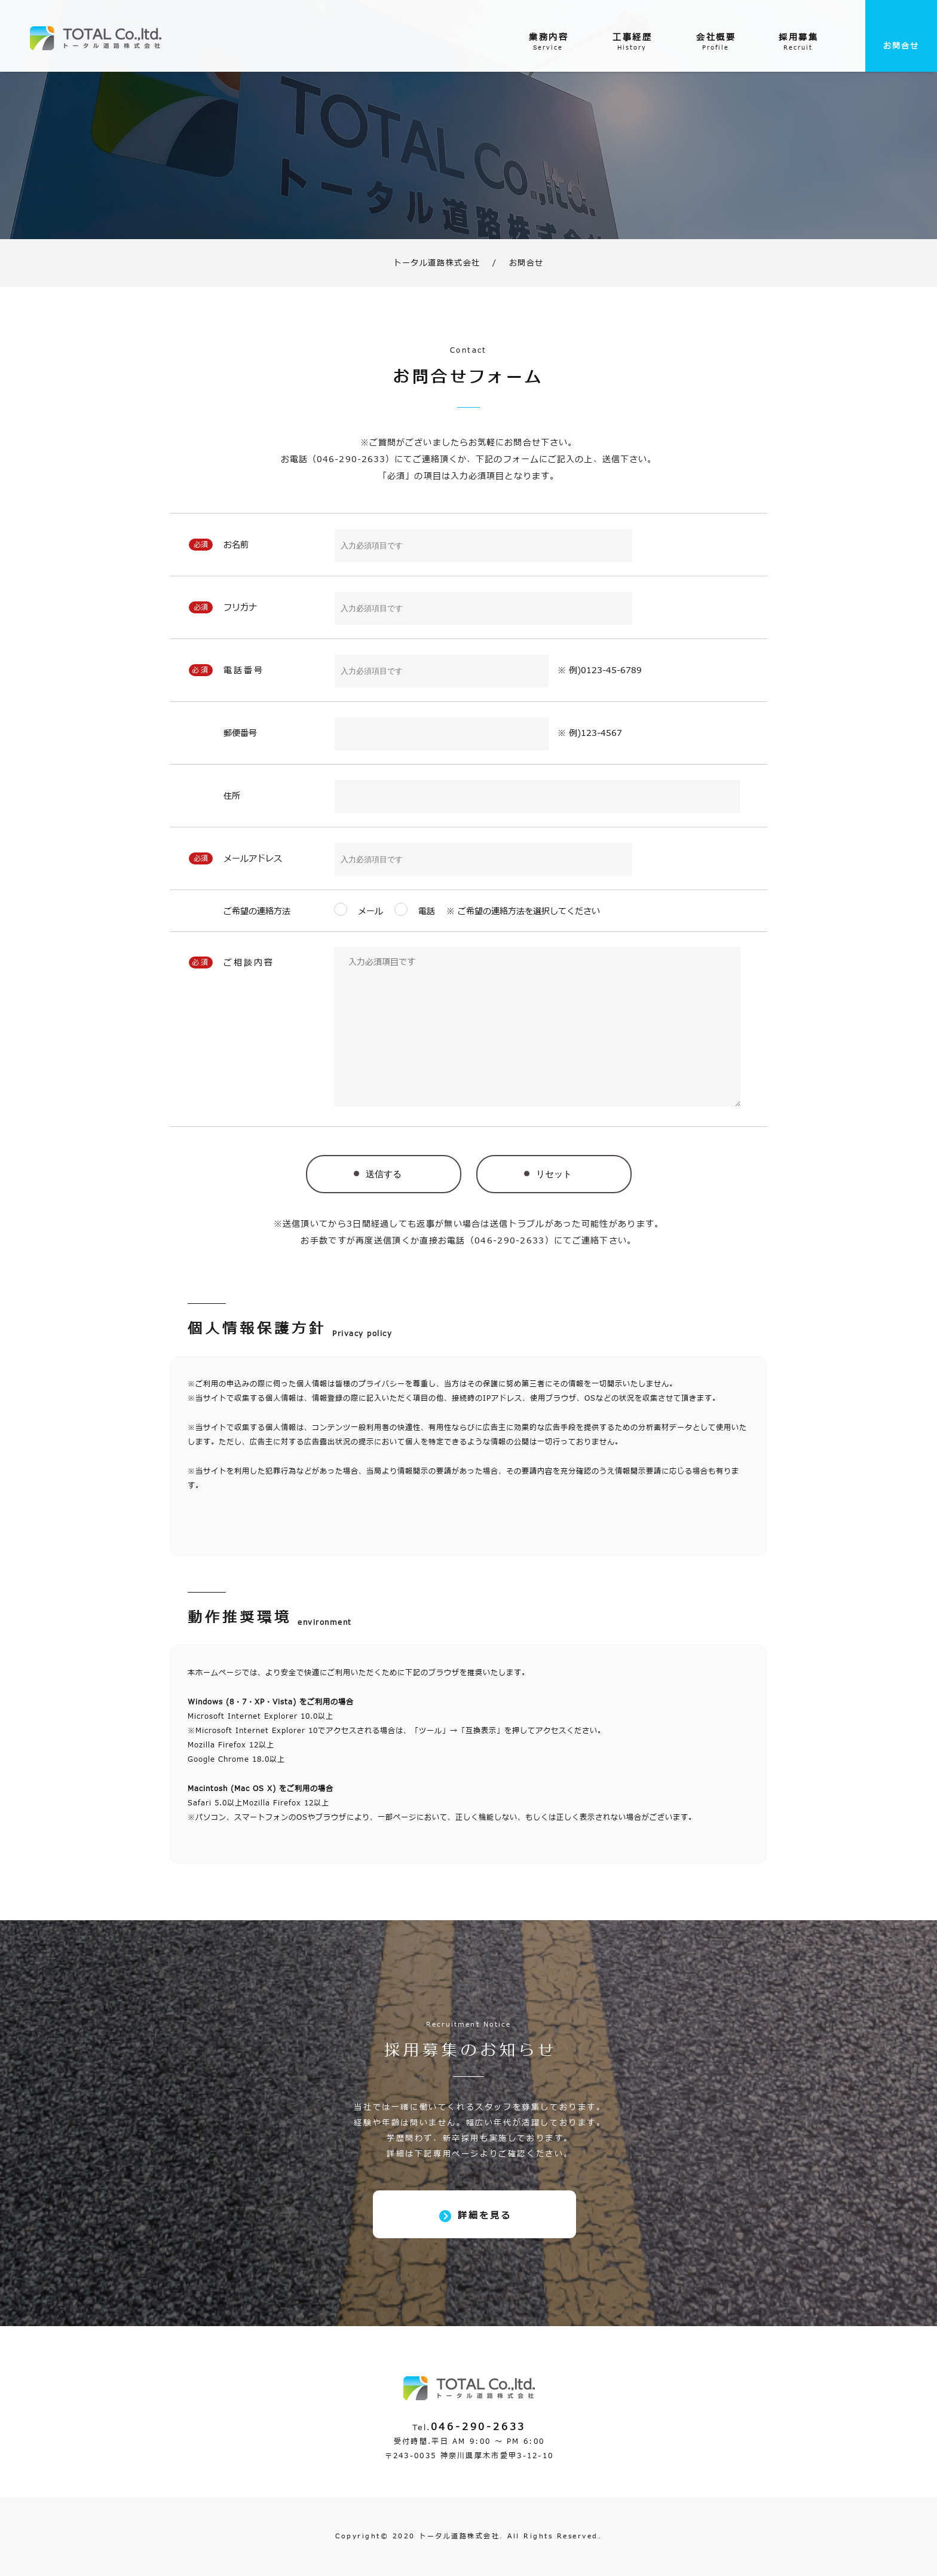  What do you see at coordinates (374, 911) in the screenshot?
I see `メール` at bounding box center [374, 911].